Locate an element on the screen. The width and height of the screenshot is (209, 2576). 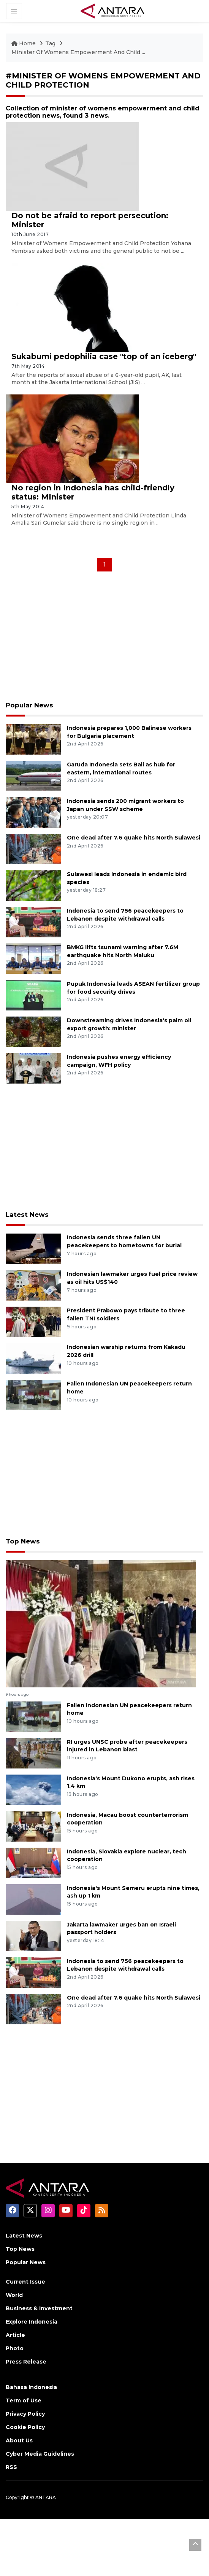
Tag is located at coordinates (50, 43).